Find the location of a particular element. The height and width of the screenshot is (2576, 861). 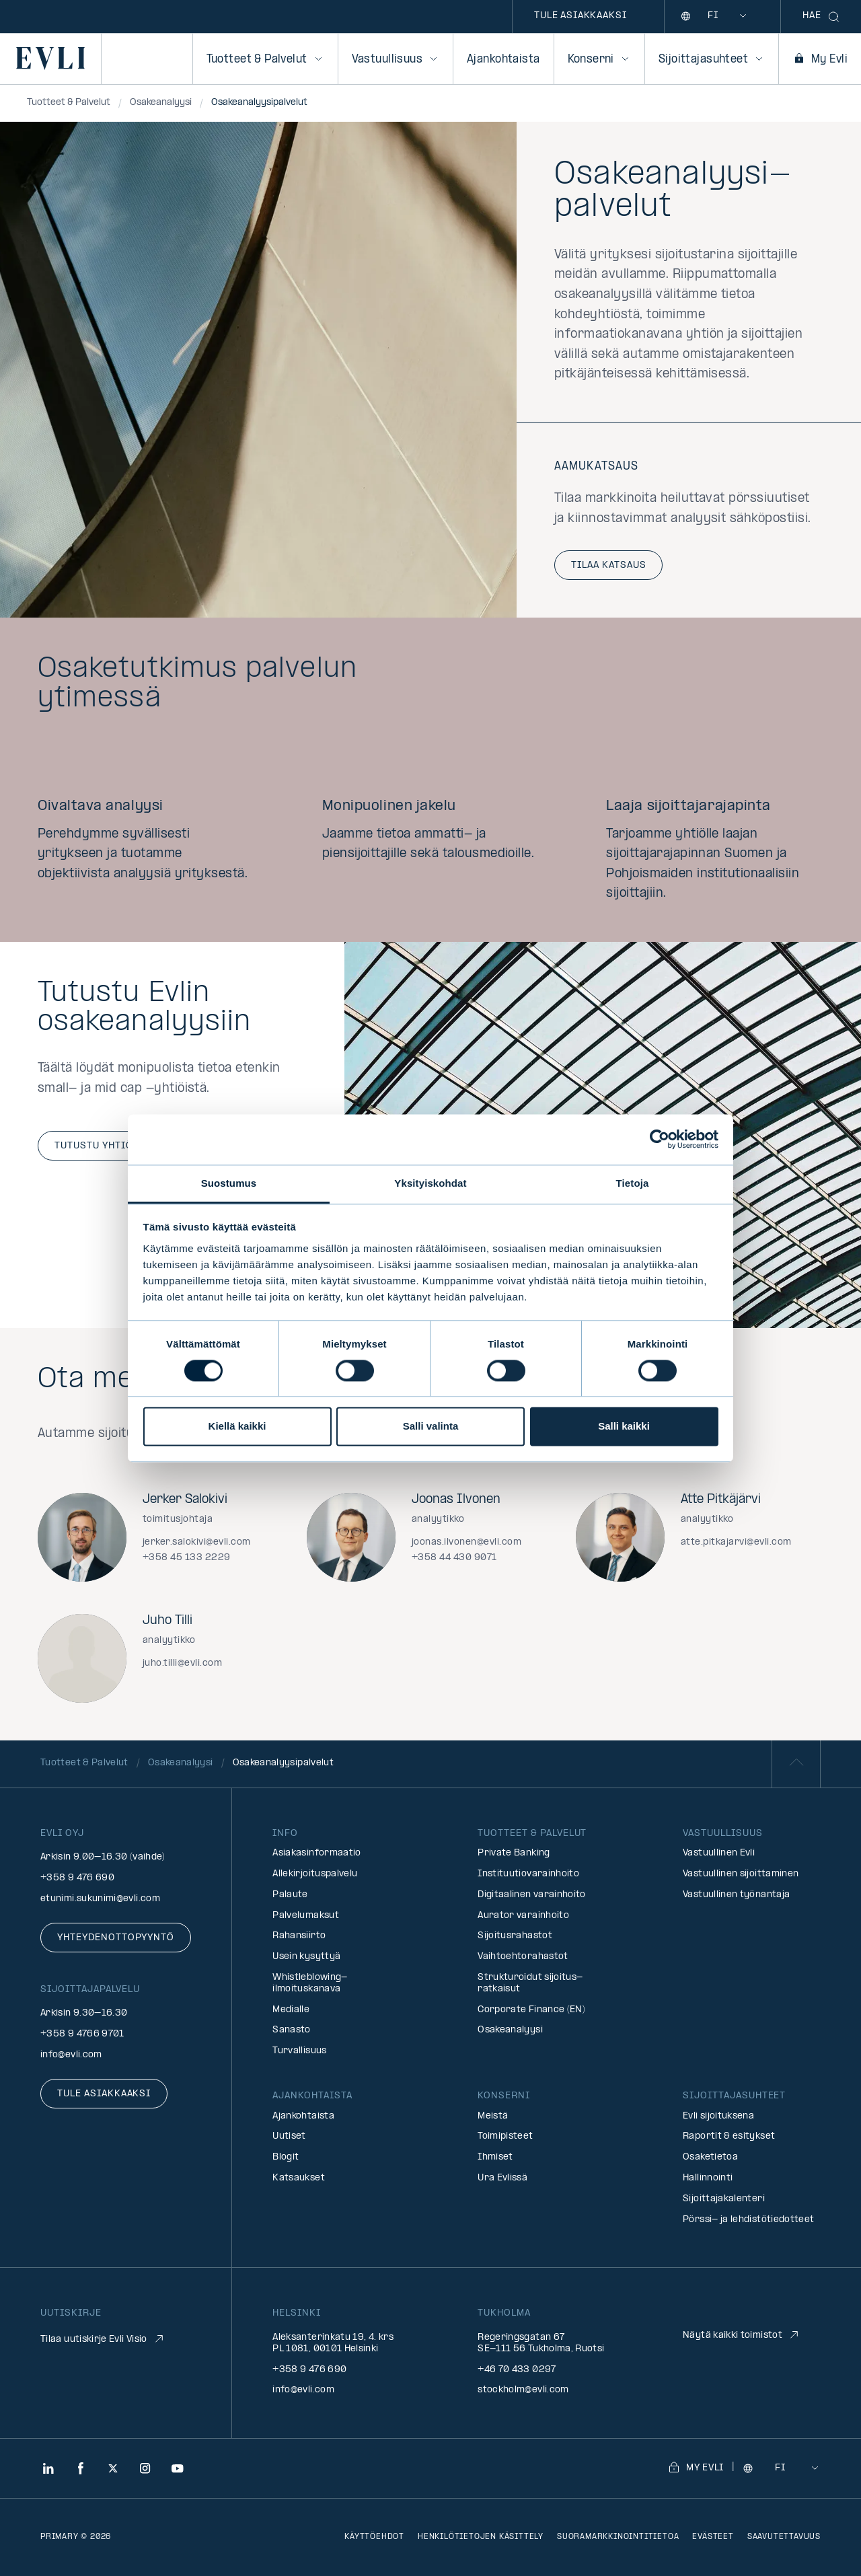

My Evli is located at coordinates (820, 59).